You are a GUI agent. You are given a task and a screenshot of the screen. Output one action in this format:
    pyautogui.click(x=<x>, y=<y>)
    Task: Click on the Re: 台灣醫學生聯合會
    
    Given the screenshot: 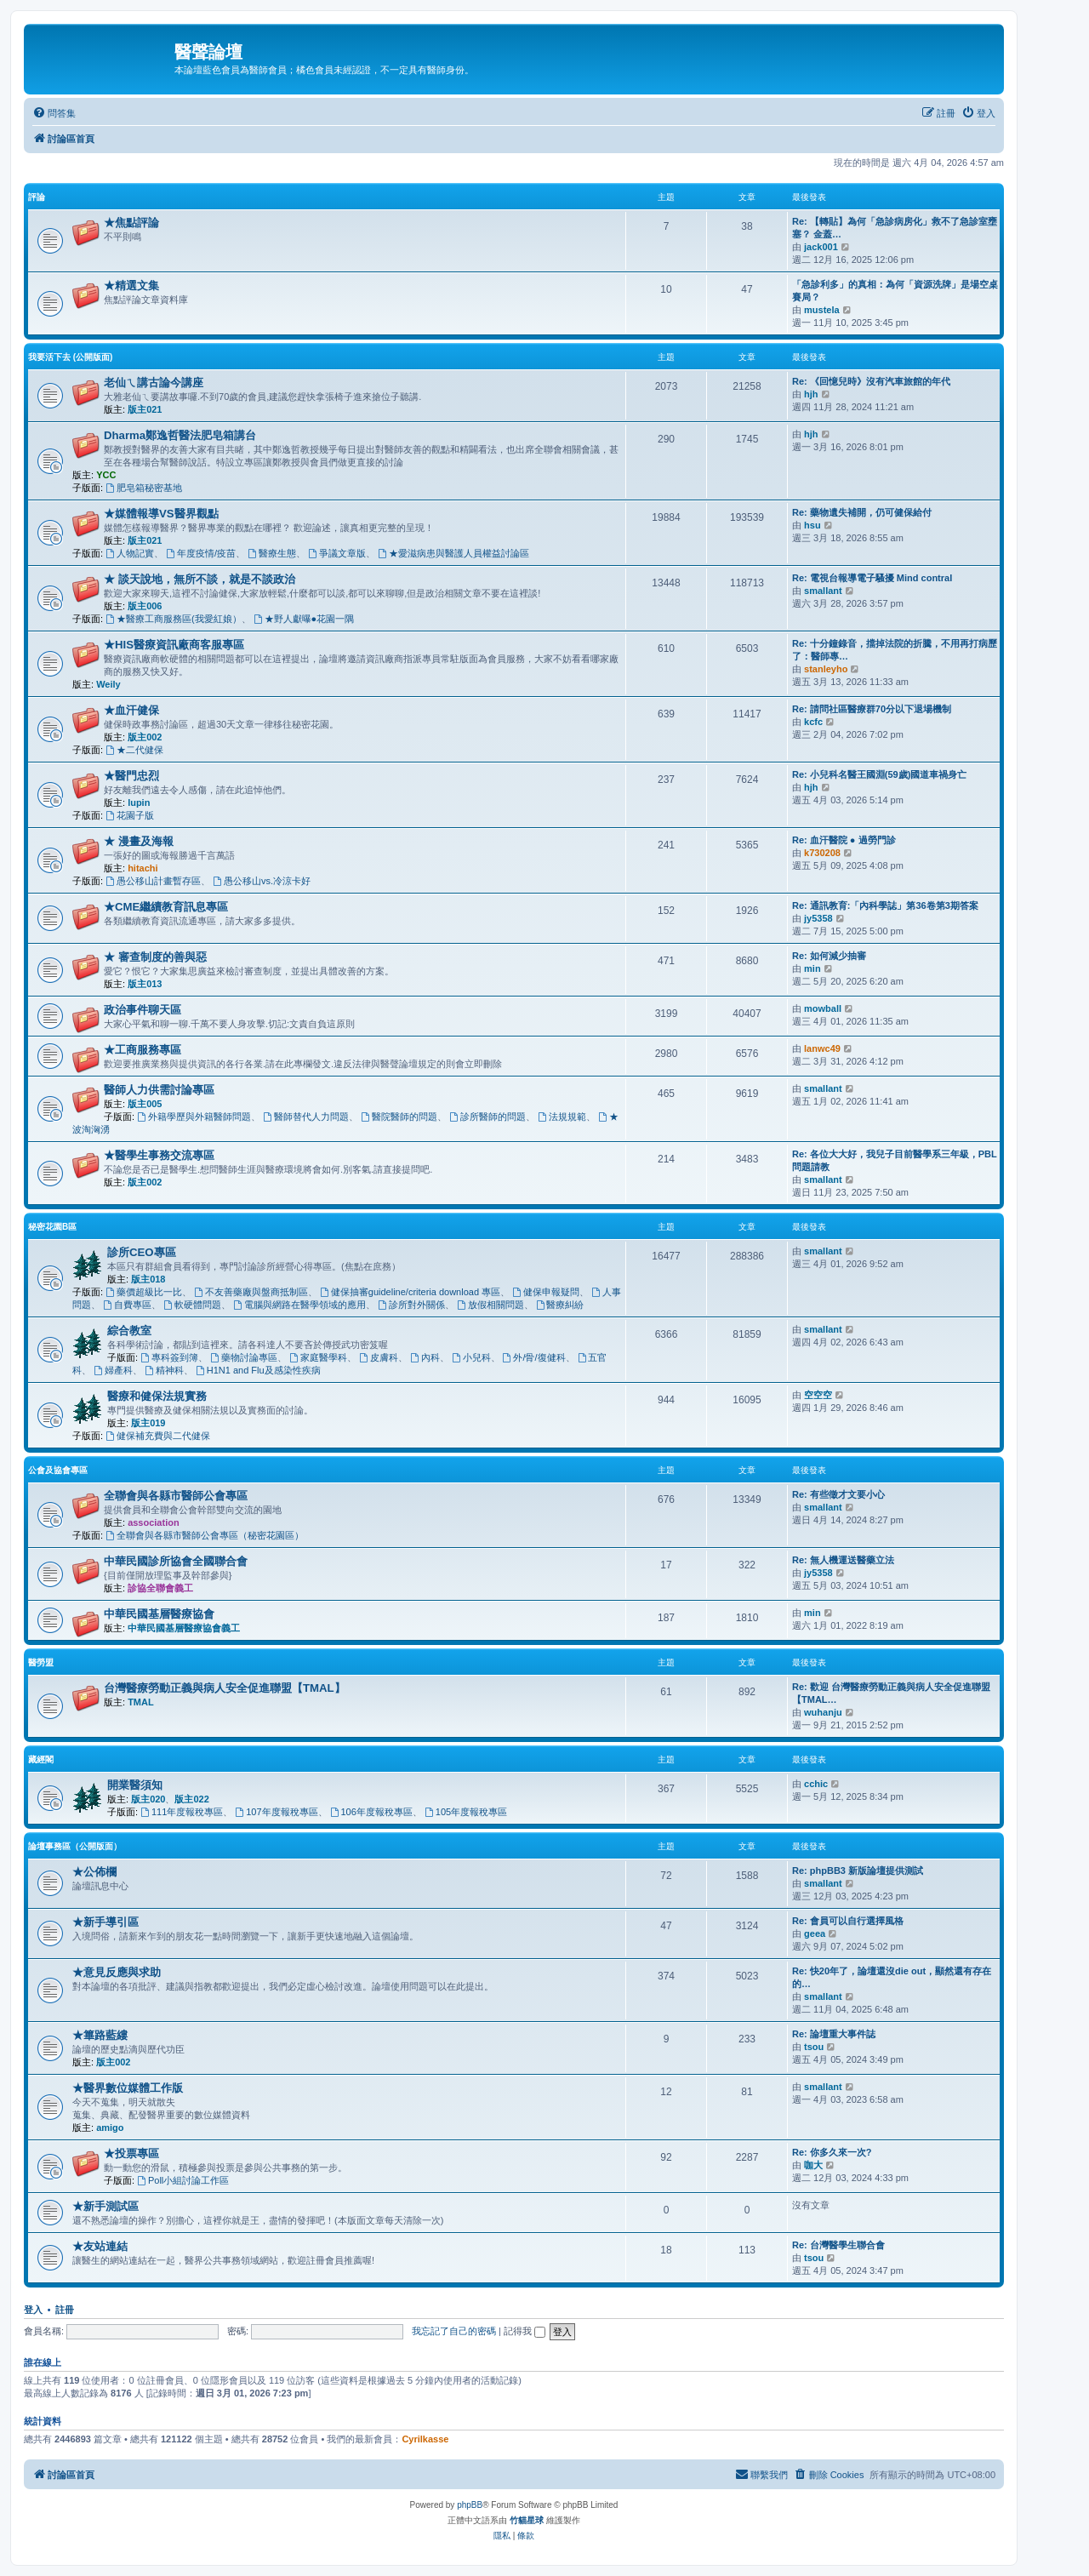 What is the action you would take?
    pyautogui.click(x=838, y=2245)
    